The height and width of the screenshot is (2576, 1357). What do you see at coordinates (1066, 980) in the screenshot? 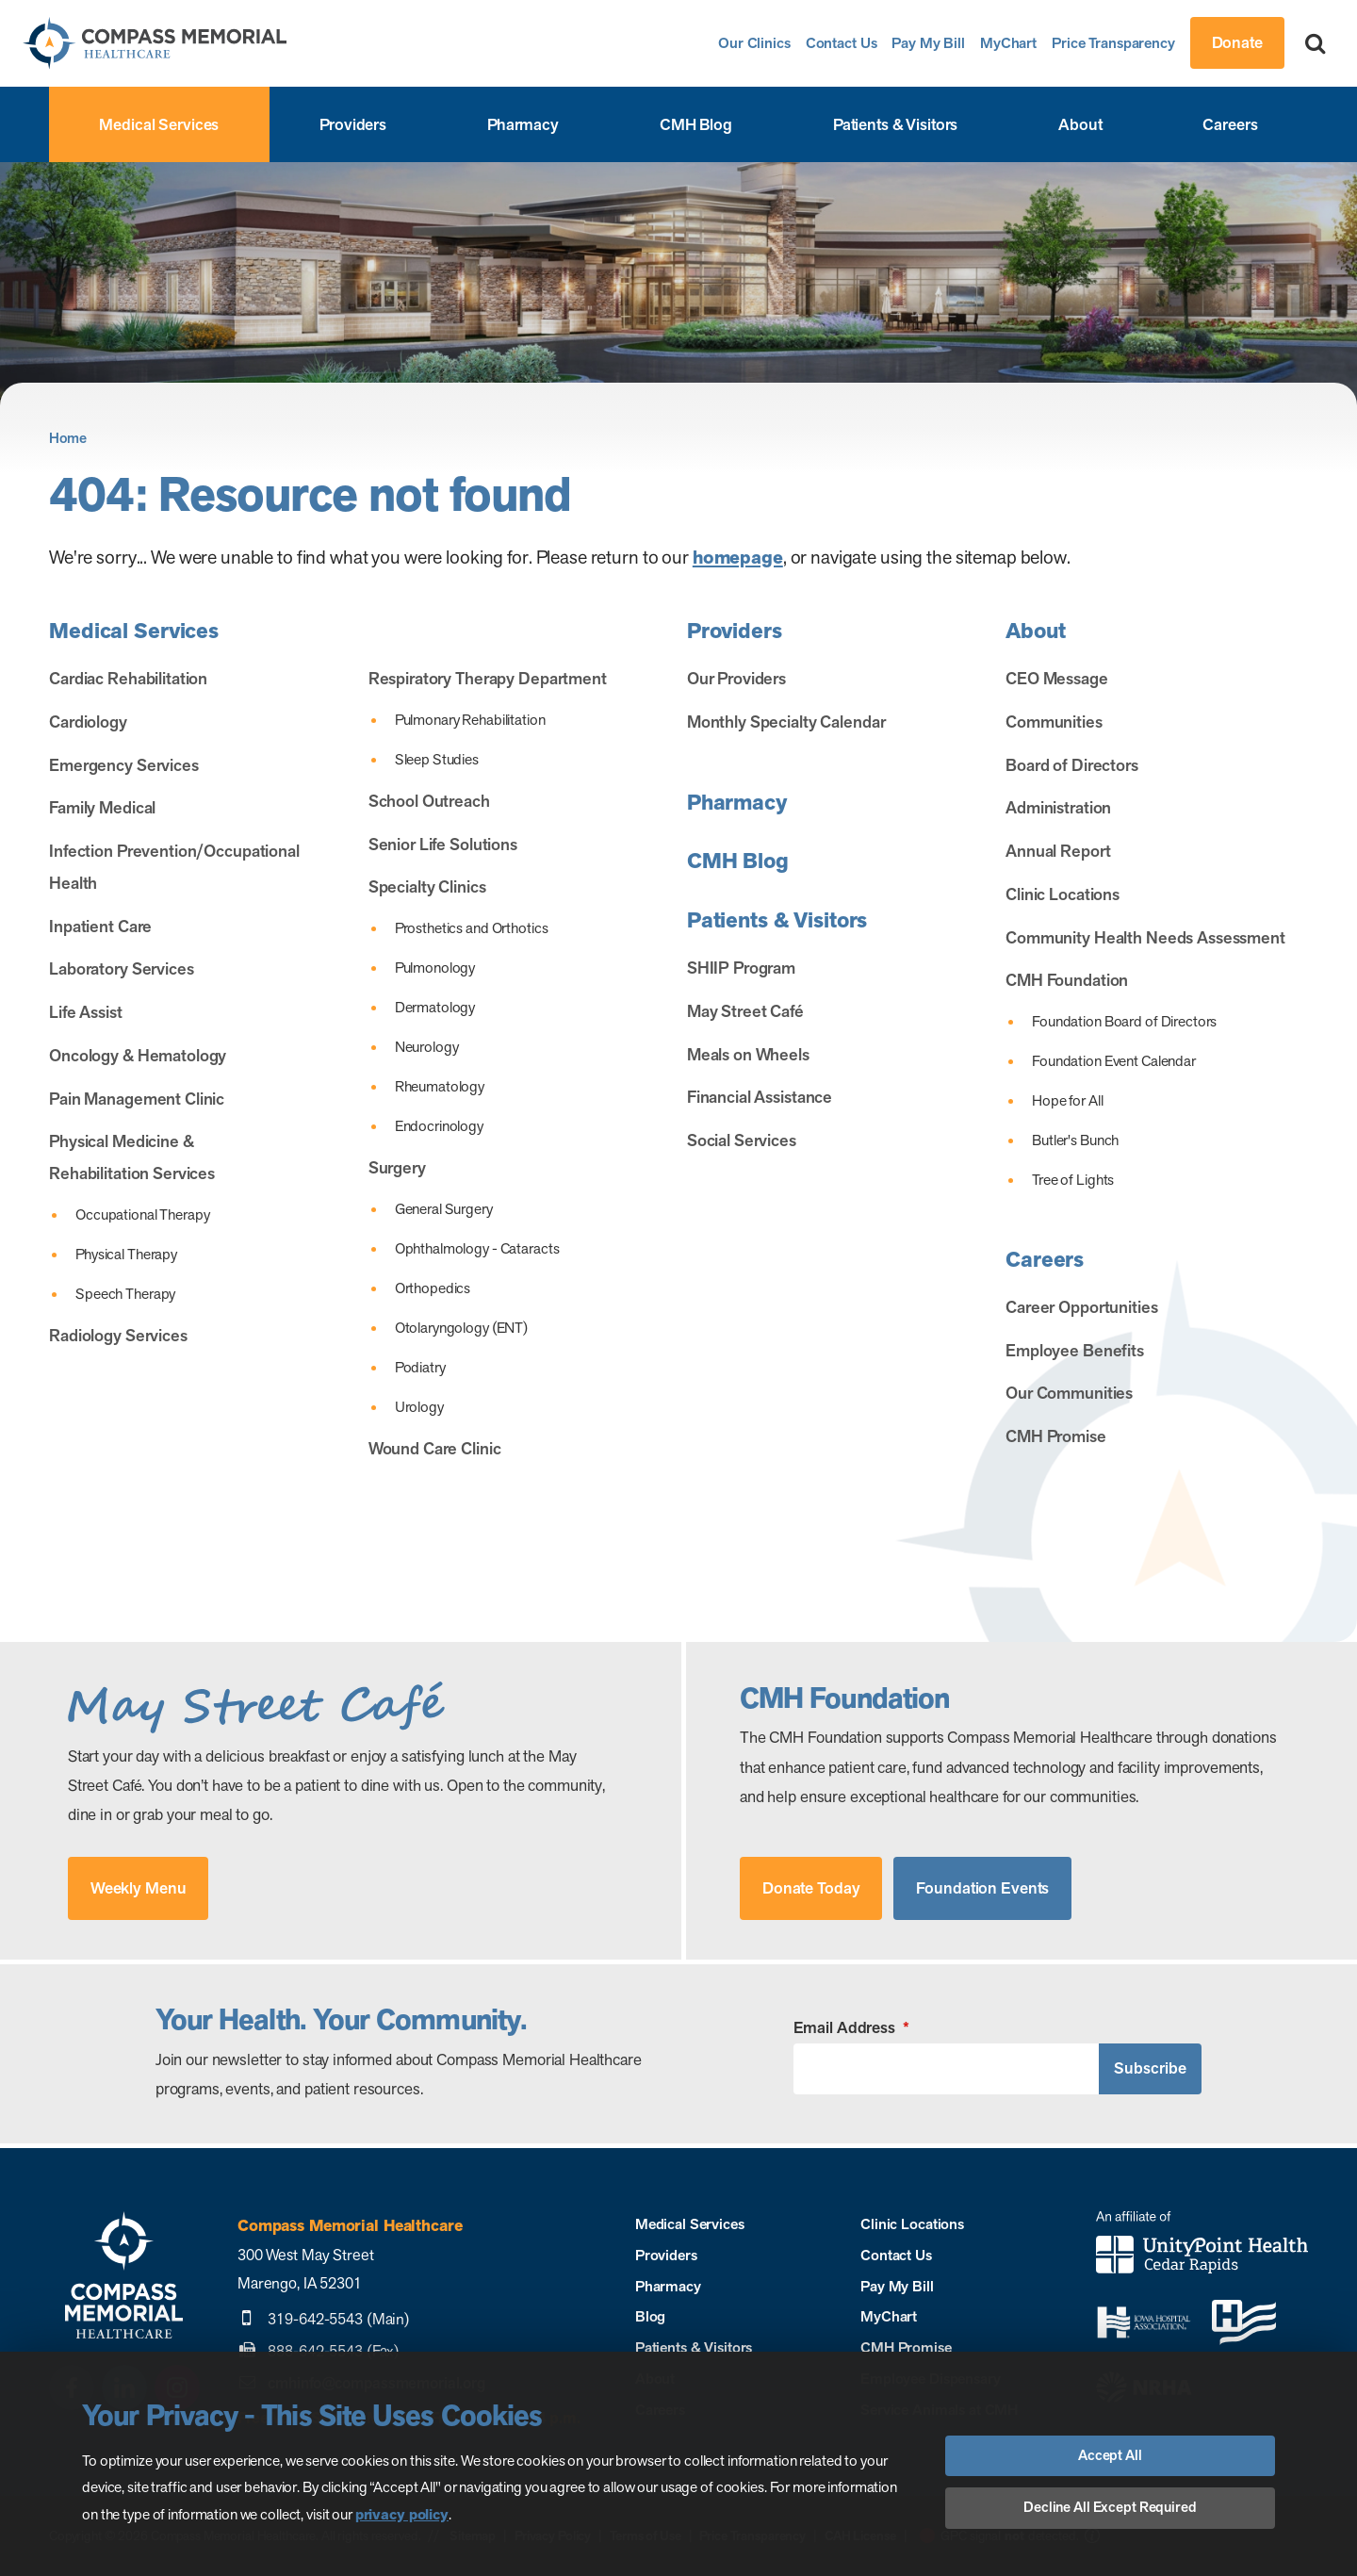
I see `CMH Foundation` at bounding box center [1066, 980].